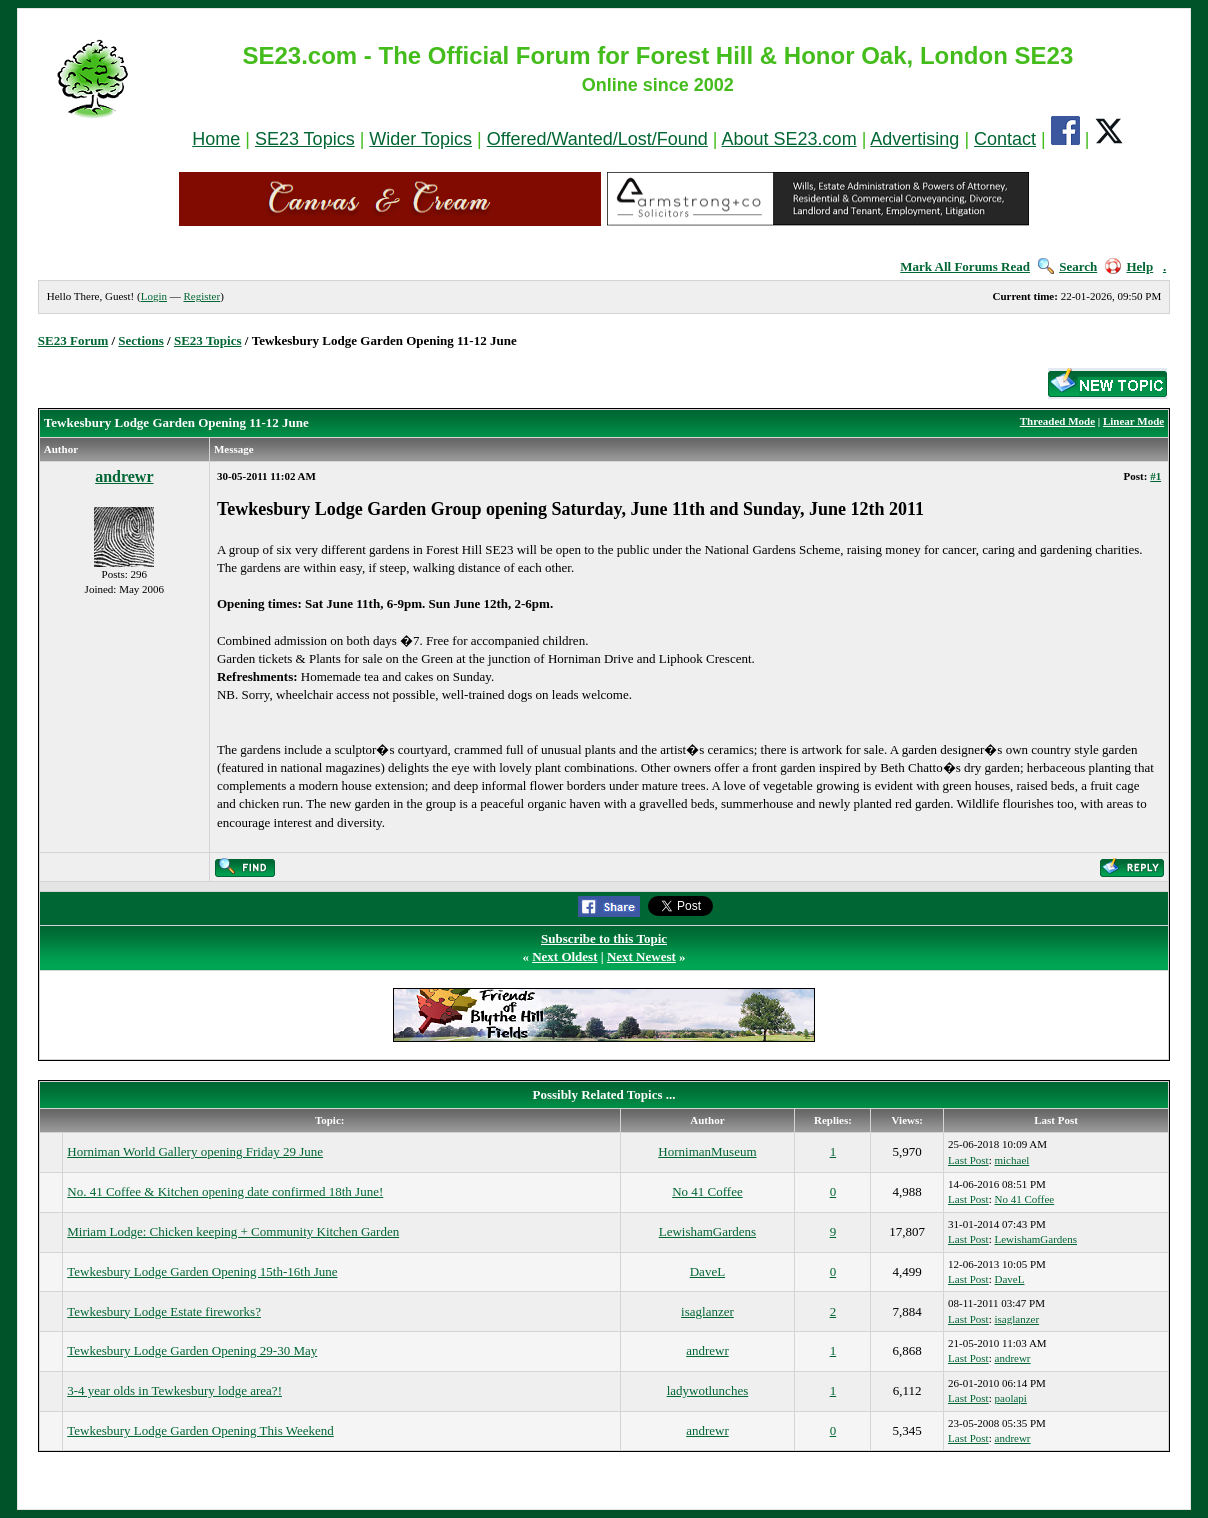  What do you see at coordinates (707, 1271) in the screenshot?
I see `DaveL` at bounding box center [707, 1271].